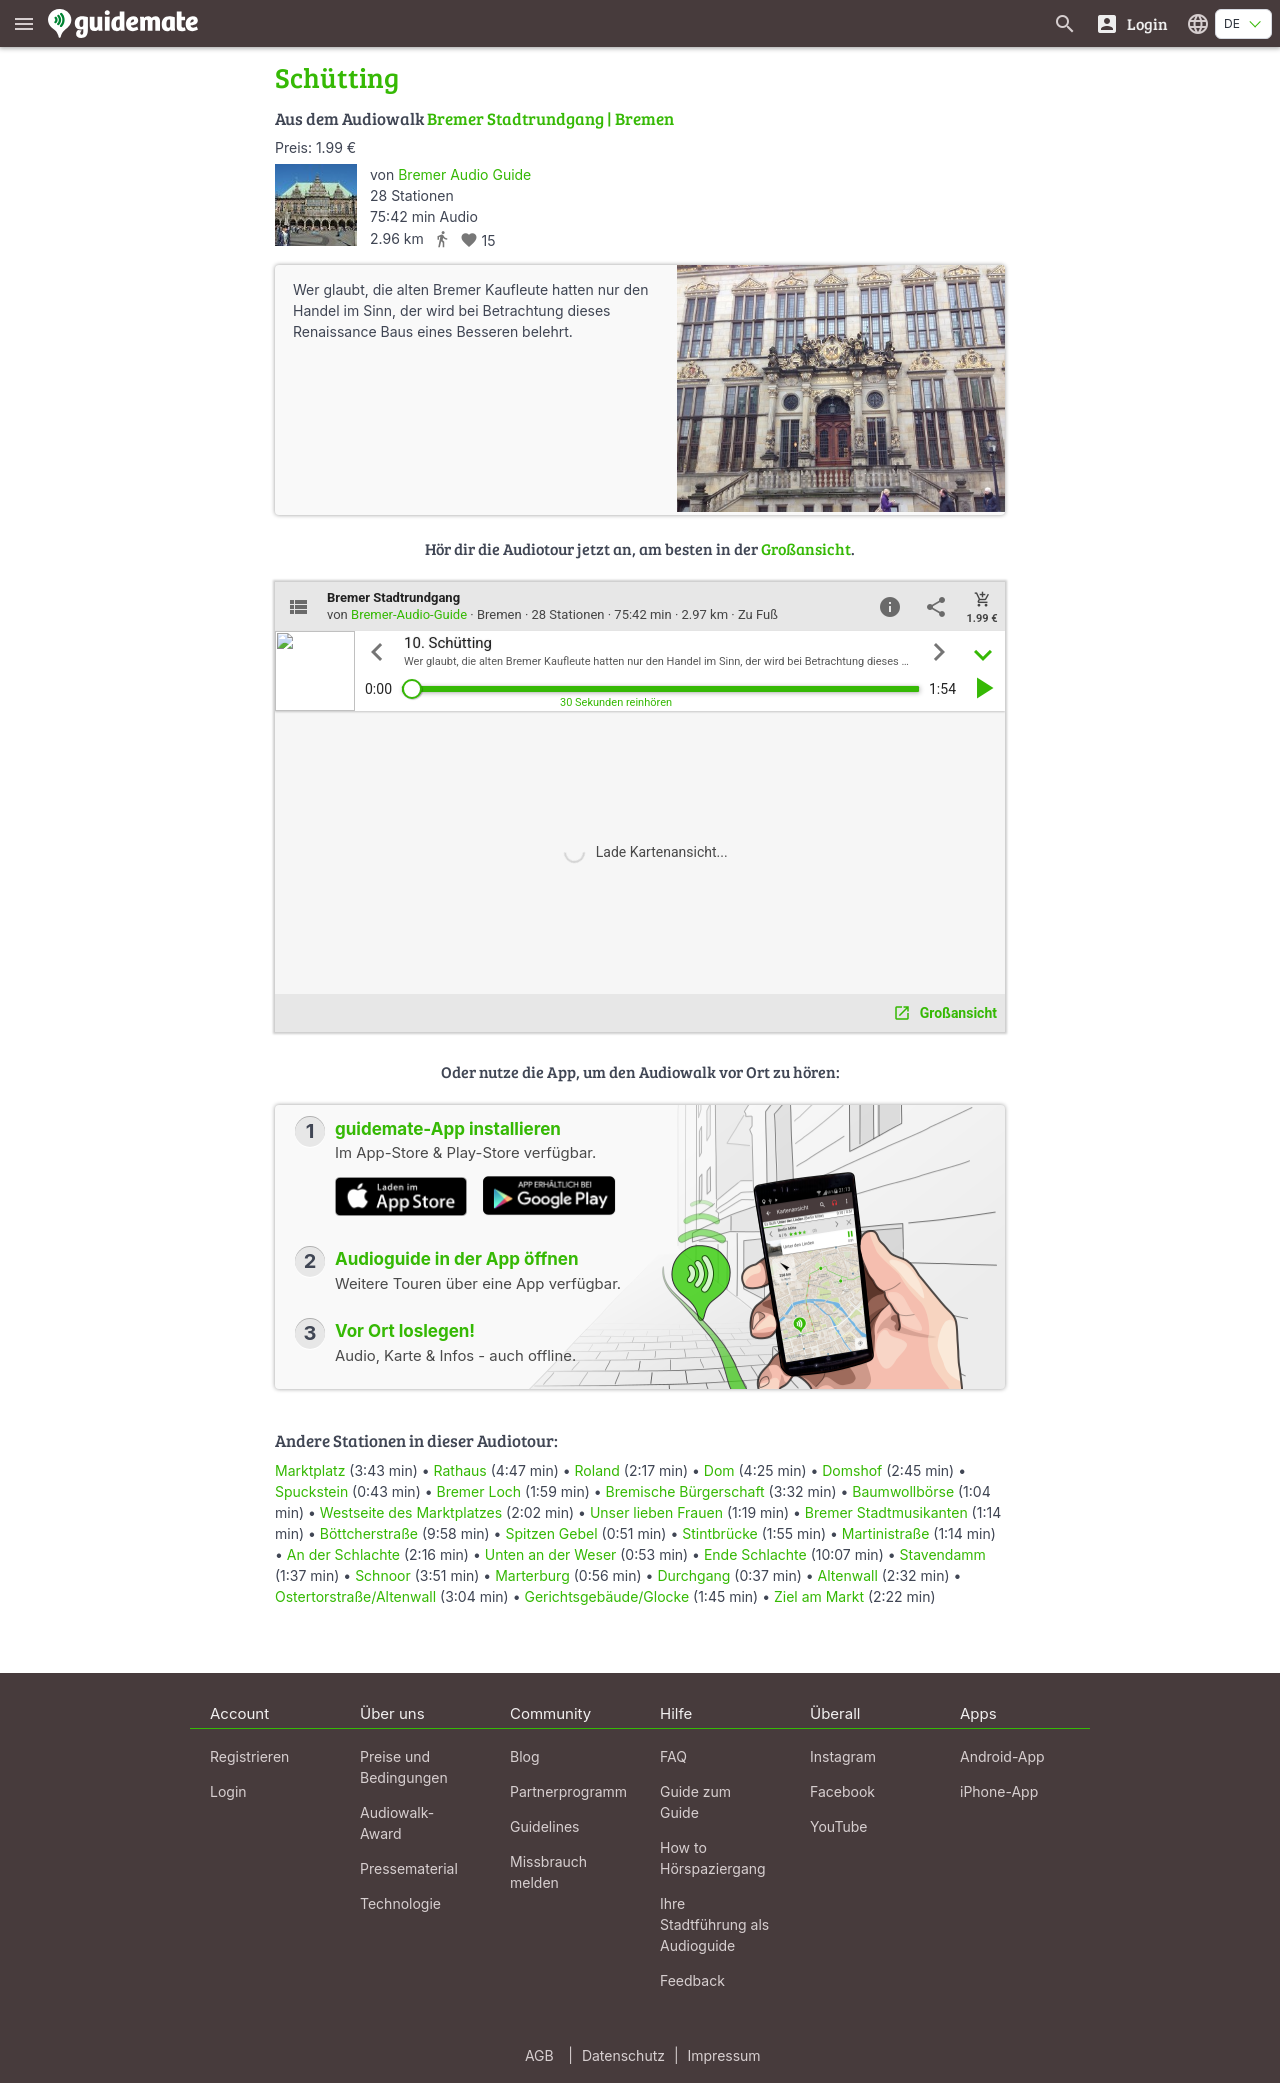 This screenshot has width=1280, height=2083. I want to click on [Login], so click(1131, 23).